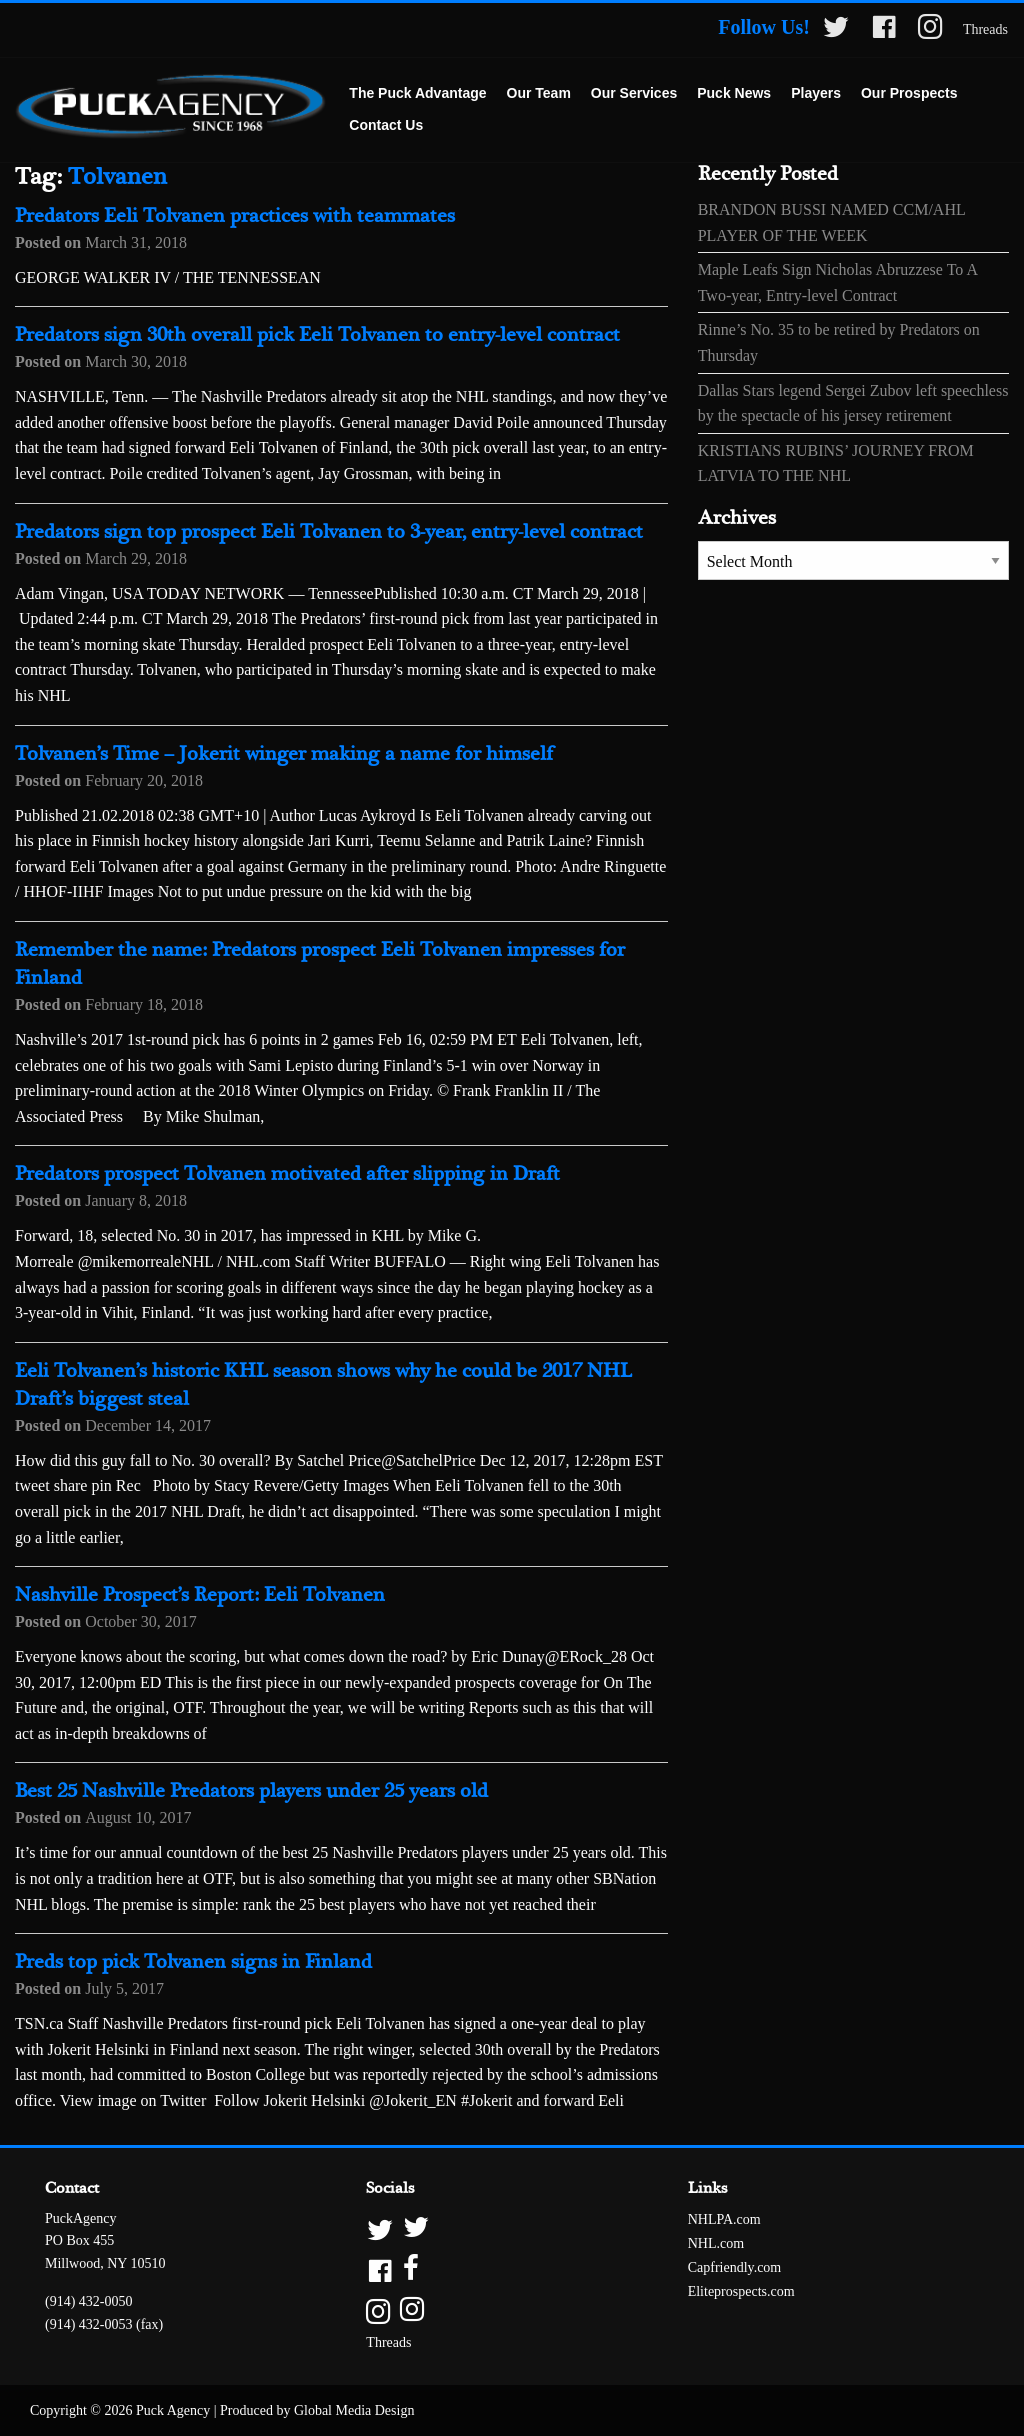  What do you see at coordinates (287, 1174) in the screenshot?
I see `Predators prospect Tolvanen motivated after slipping in Draft` at bounding box center [287, 1174].